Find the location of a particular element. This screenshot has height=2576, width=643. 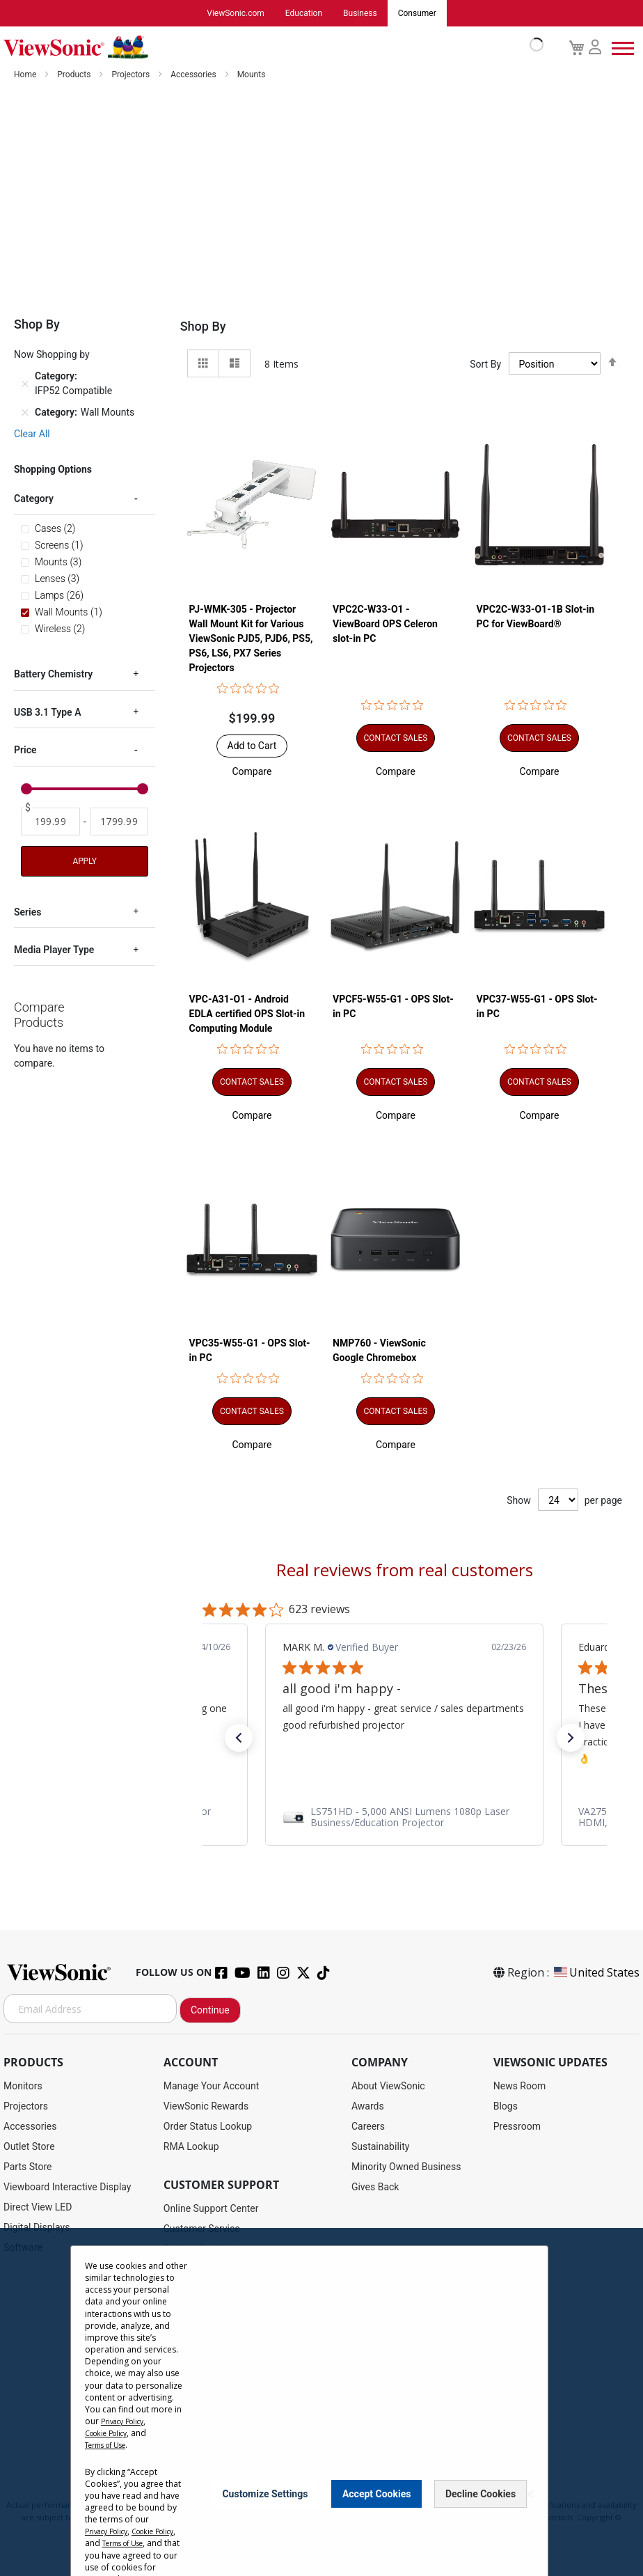

About ViewSonic is located at coordinates (388, 2085).